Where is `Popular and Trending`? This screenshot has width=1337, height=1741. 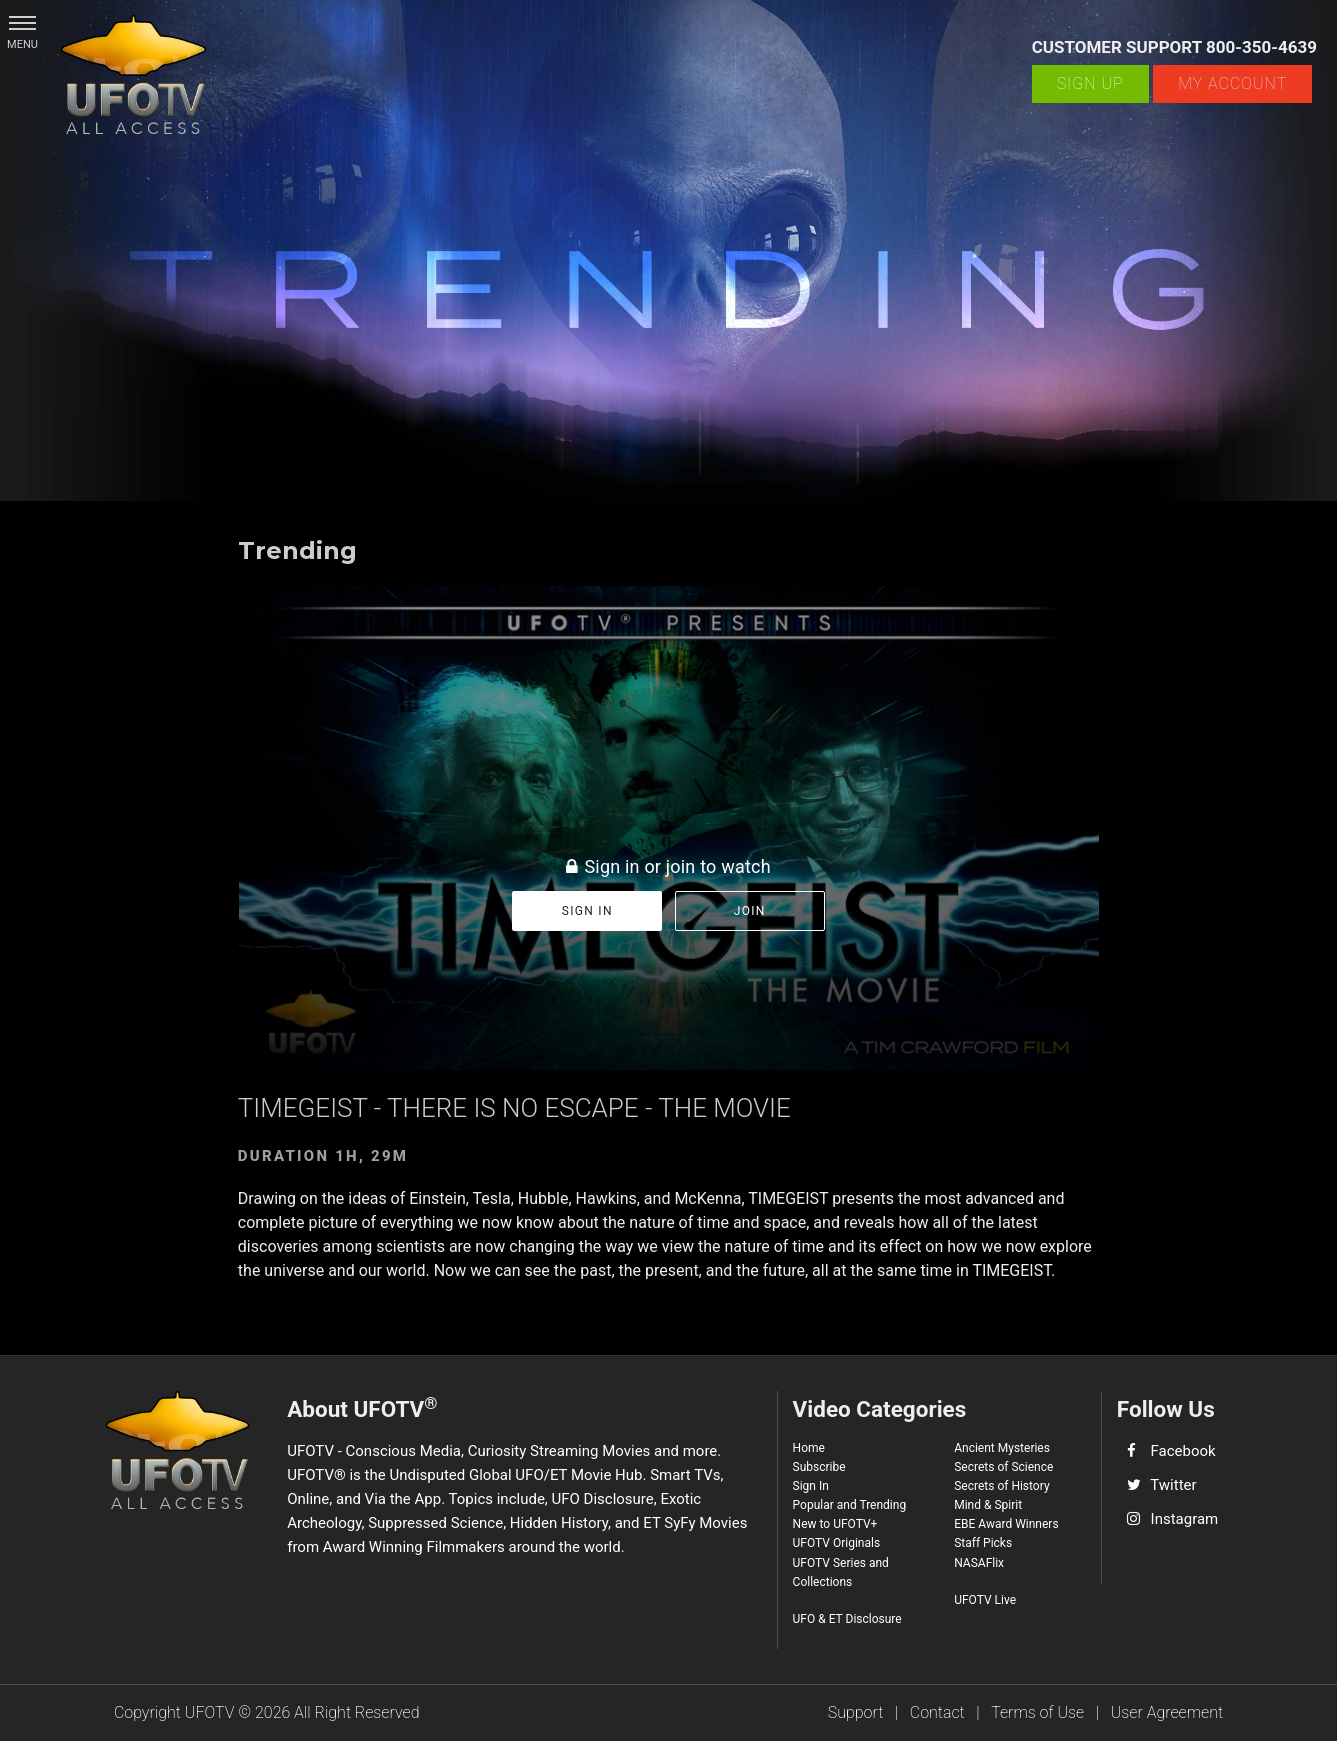 Popular and Trending is located at coordinates (850, 1505).